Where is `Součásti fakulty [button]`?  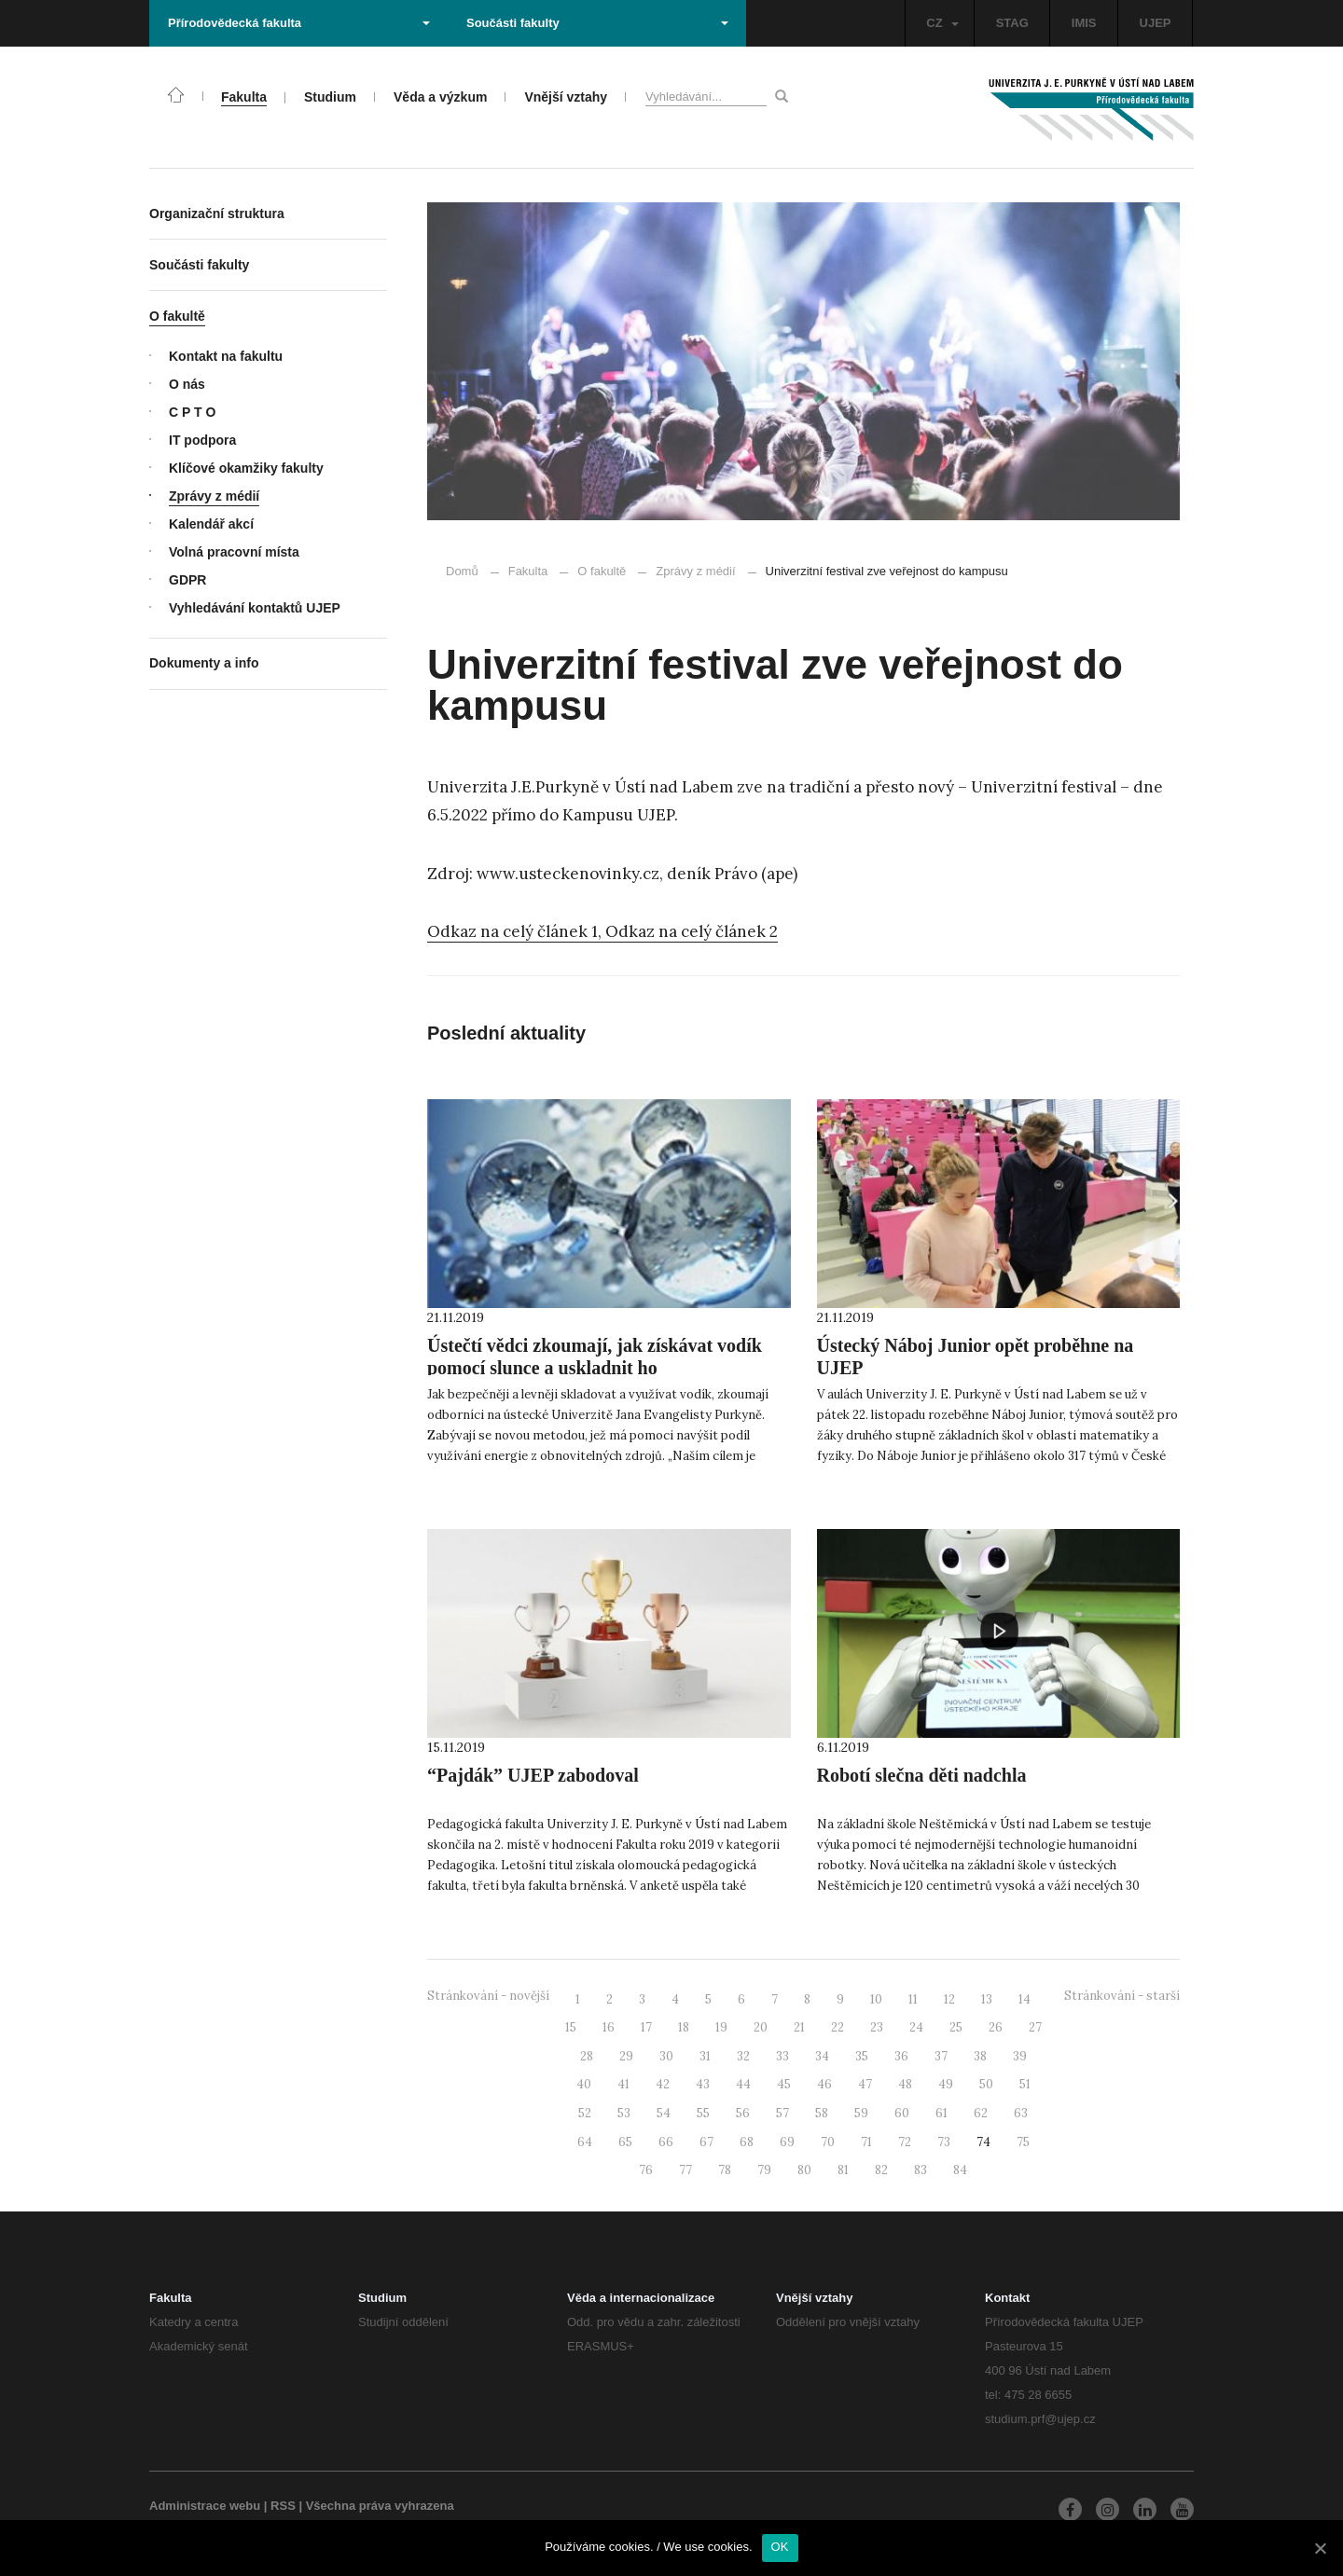 Součásti fakulty [button] is located at coordinates (597, 23).